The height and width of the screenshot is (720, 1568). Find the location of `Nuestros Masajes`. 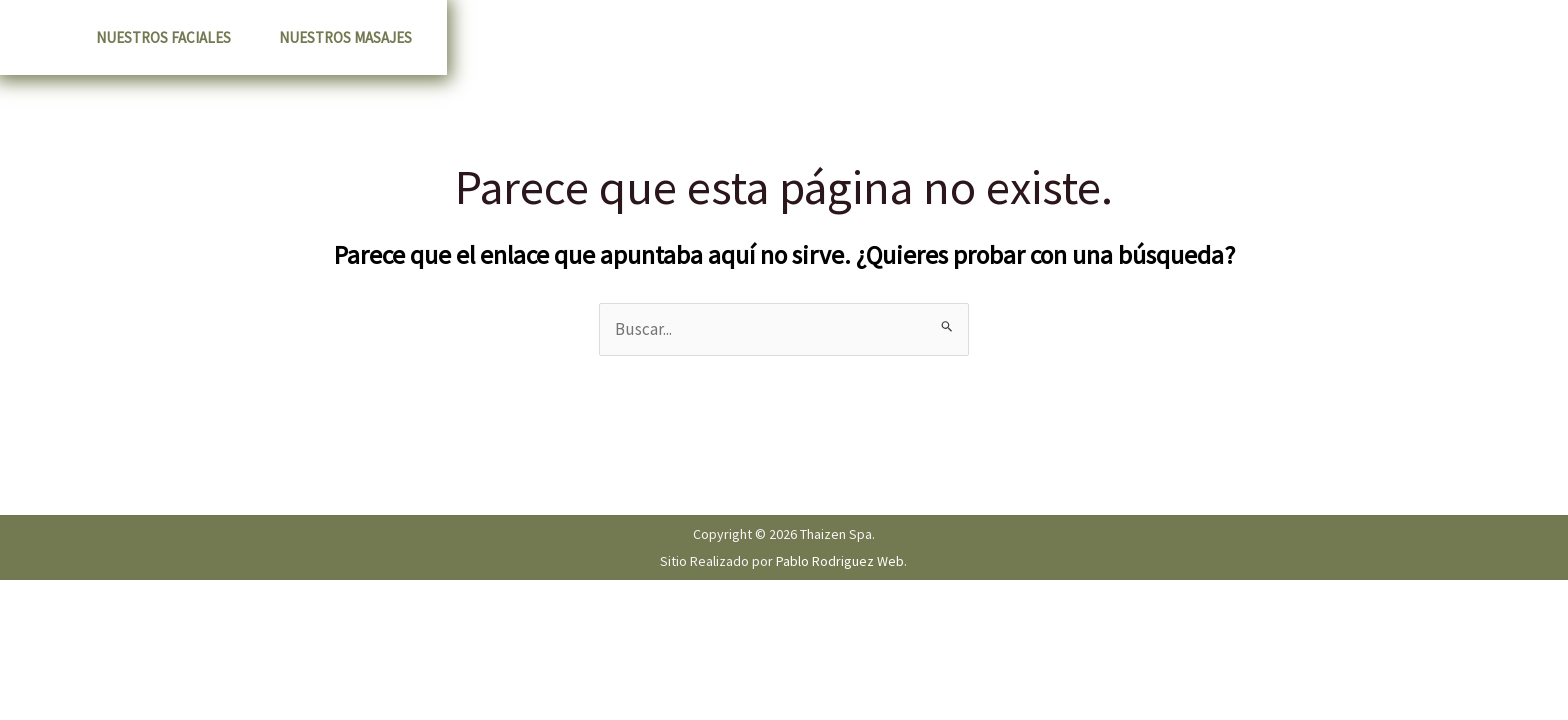

Nuestros Masajes is located at coordinates (345, 37).